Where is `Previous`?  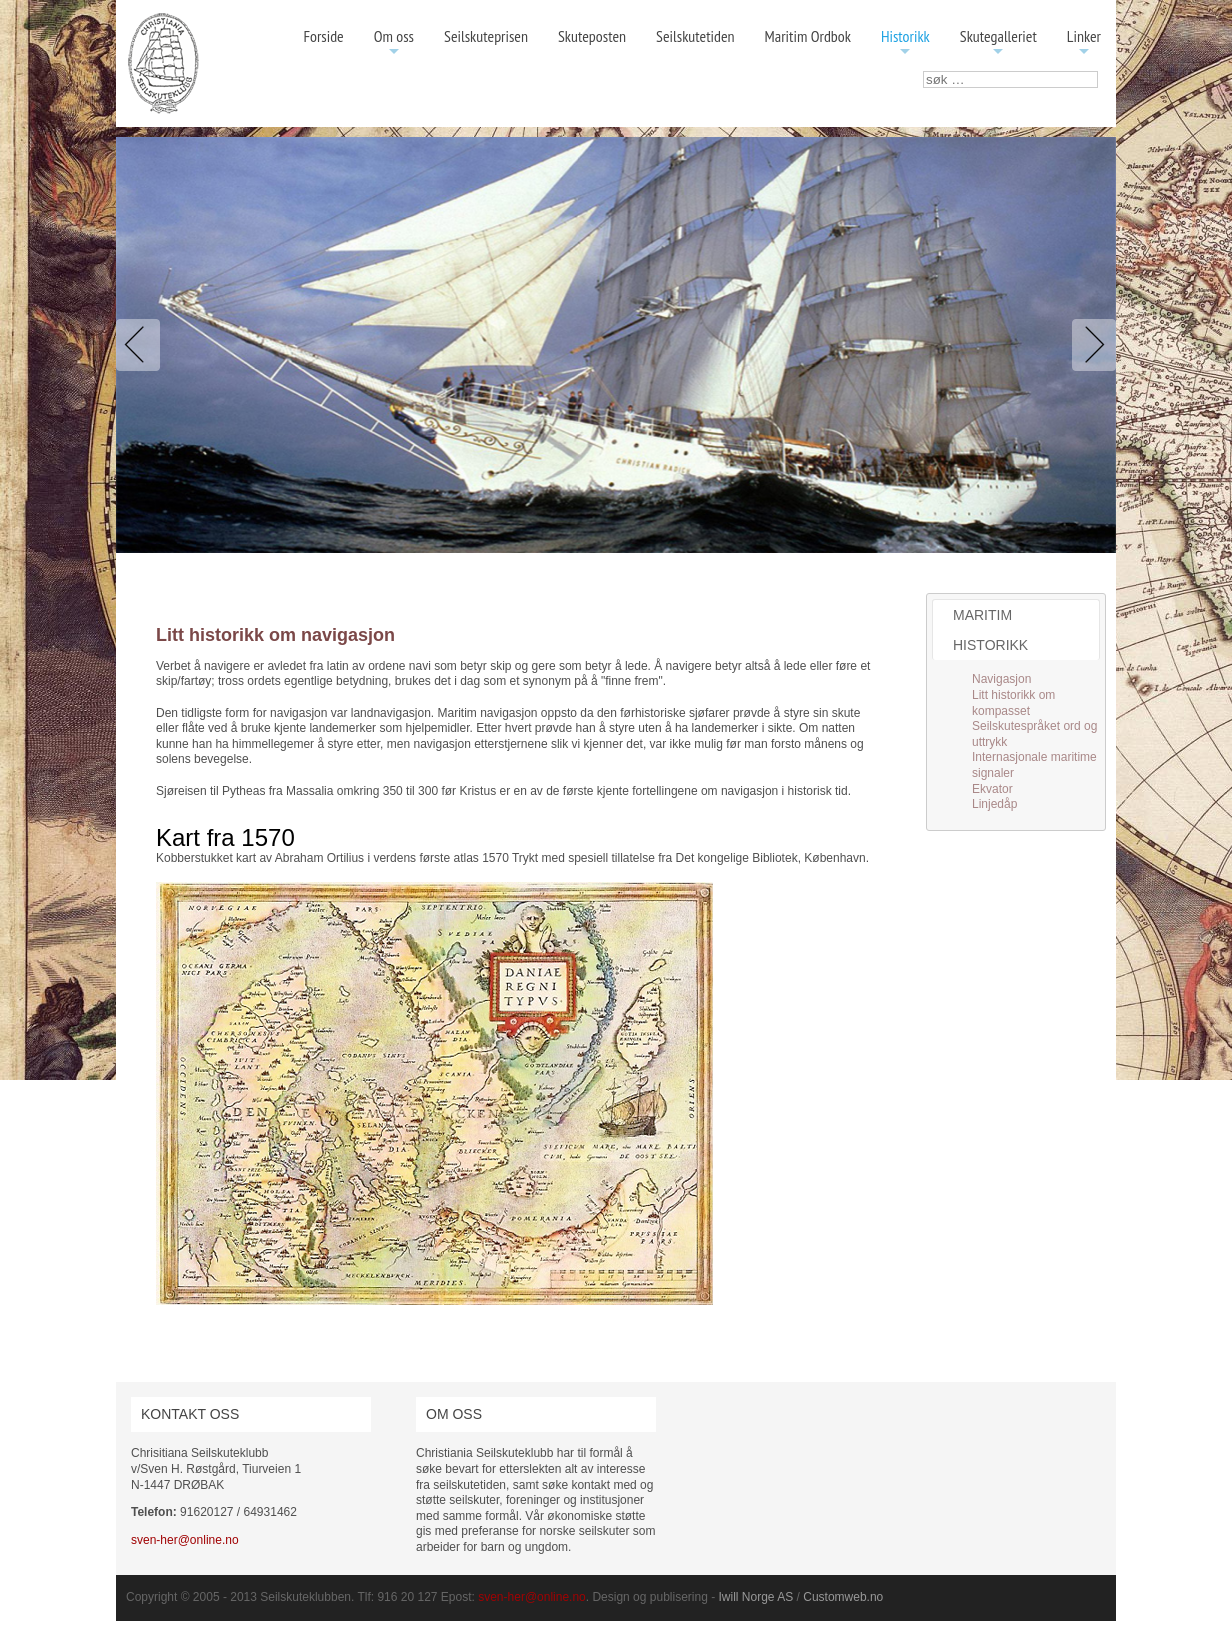 Previous is located at coordinates (142, 345).